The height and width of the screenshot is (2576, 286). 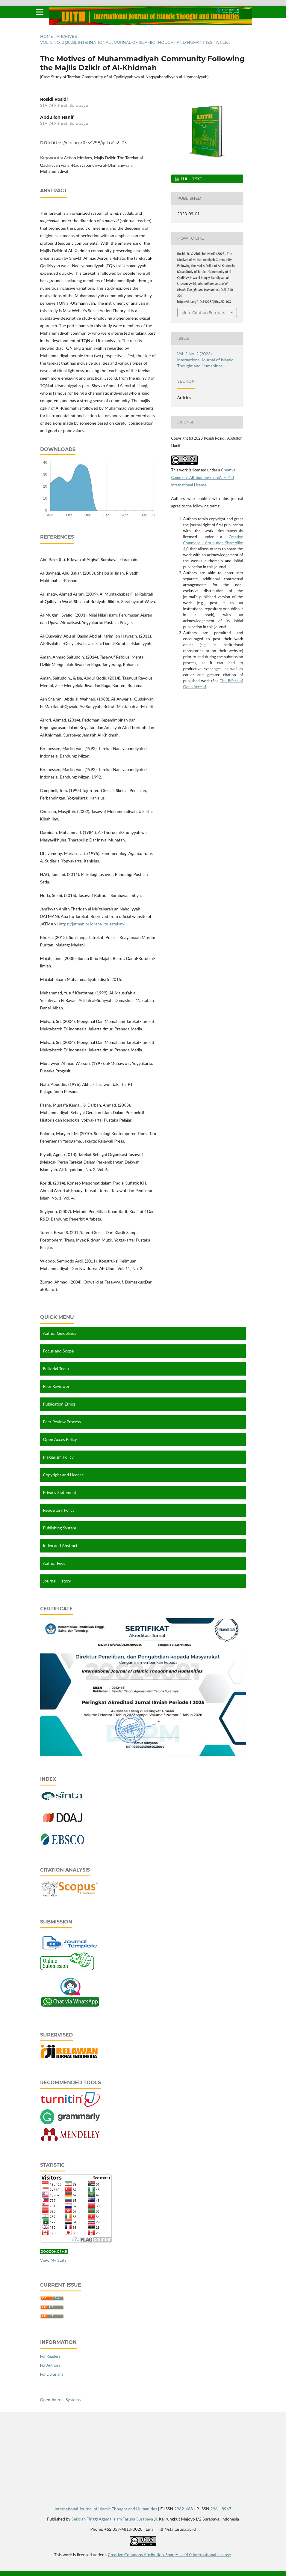 I want to click on Sekolah Tinggi Agama Islam Taruna Surabaya, so click(x=112, y=2518).